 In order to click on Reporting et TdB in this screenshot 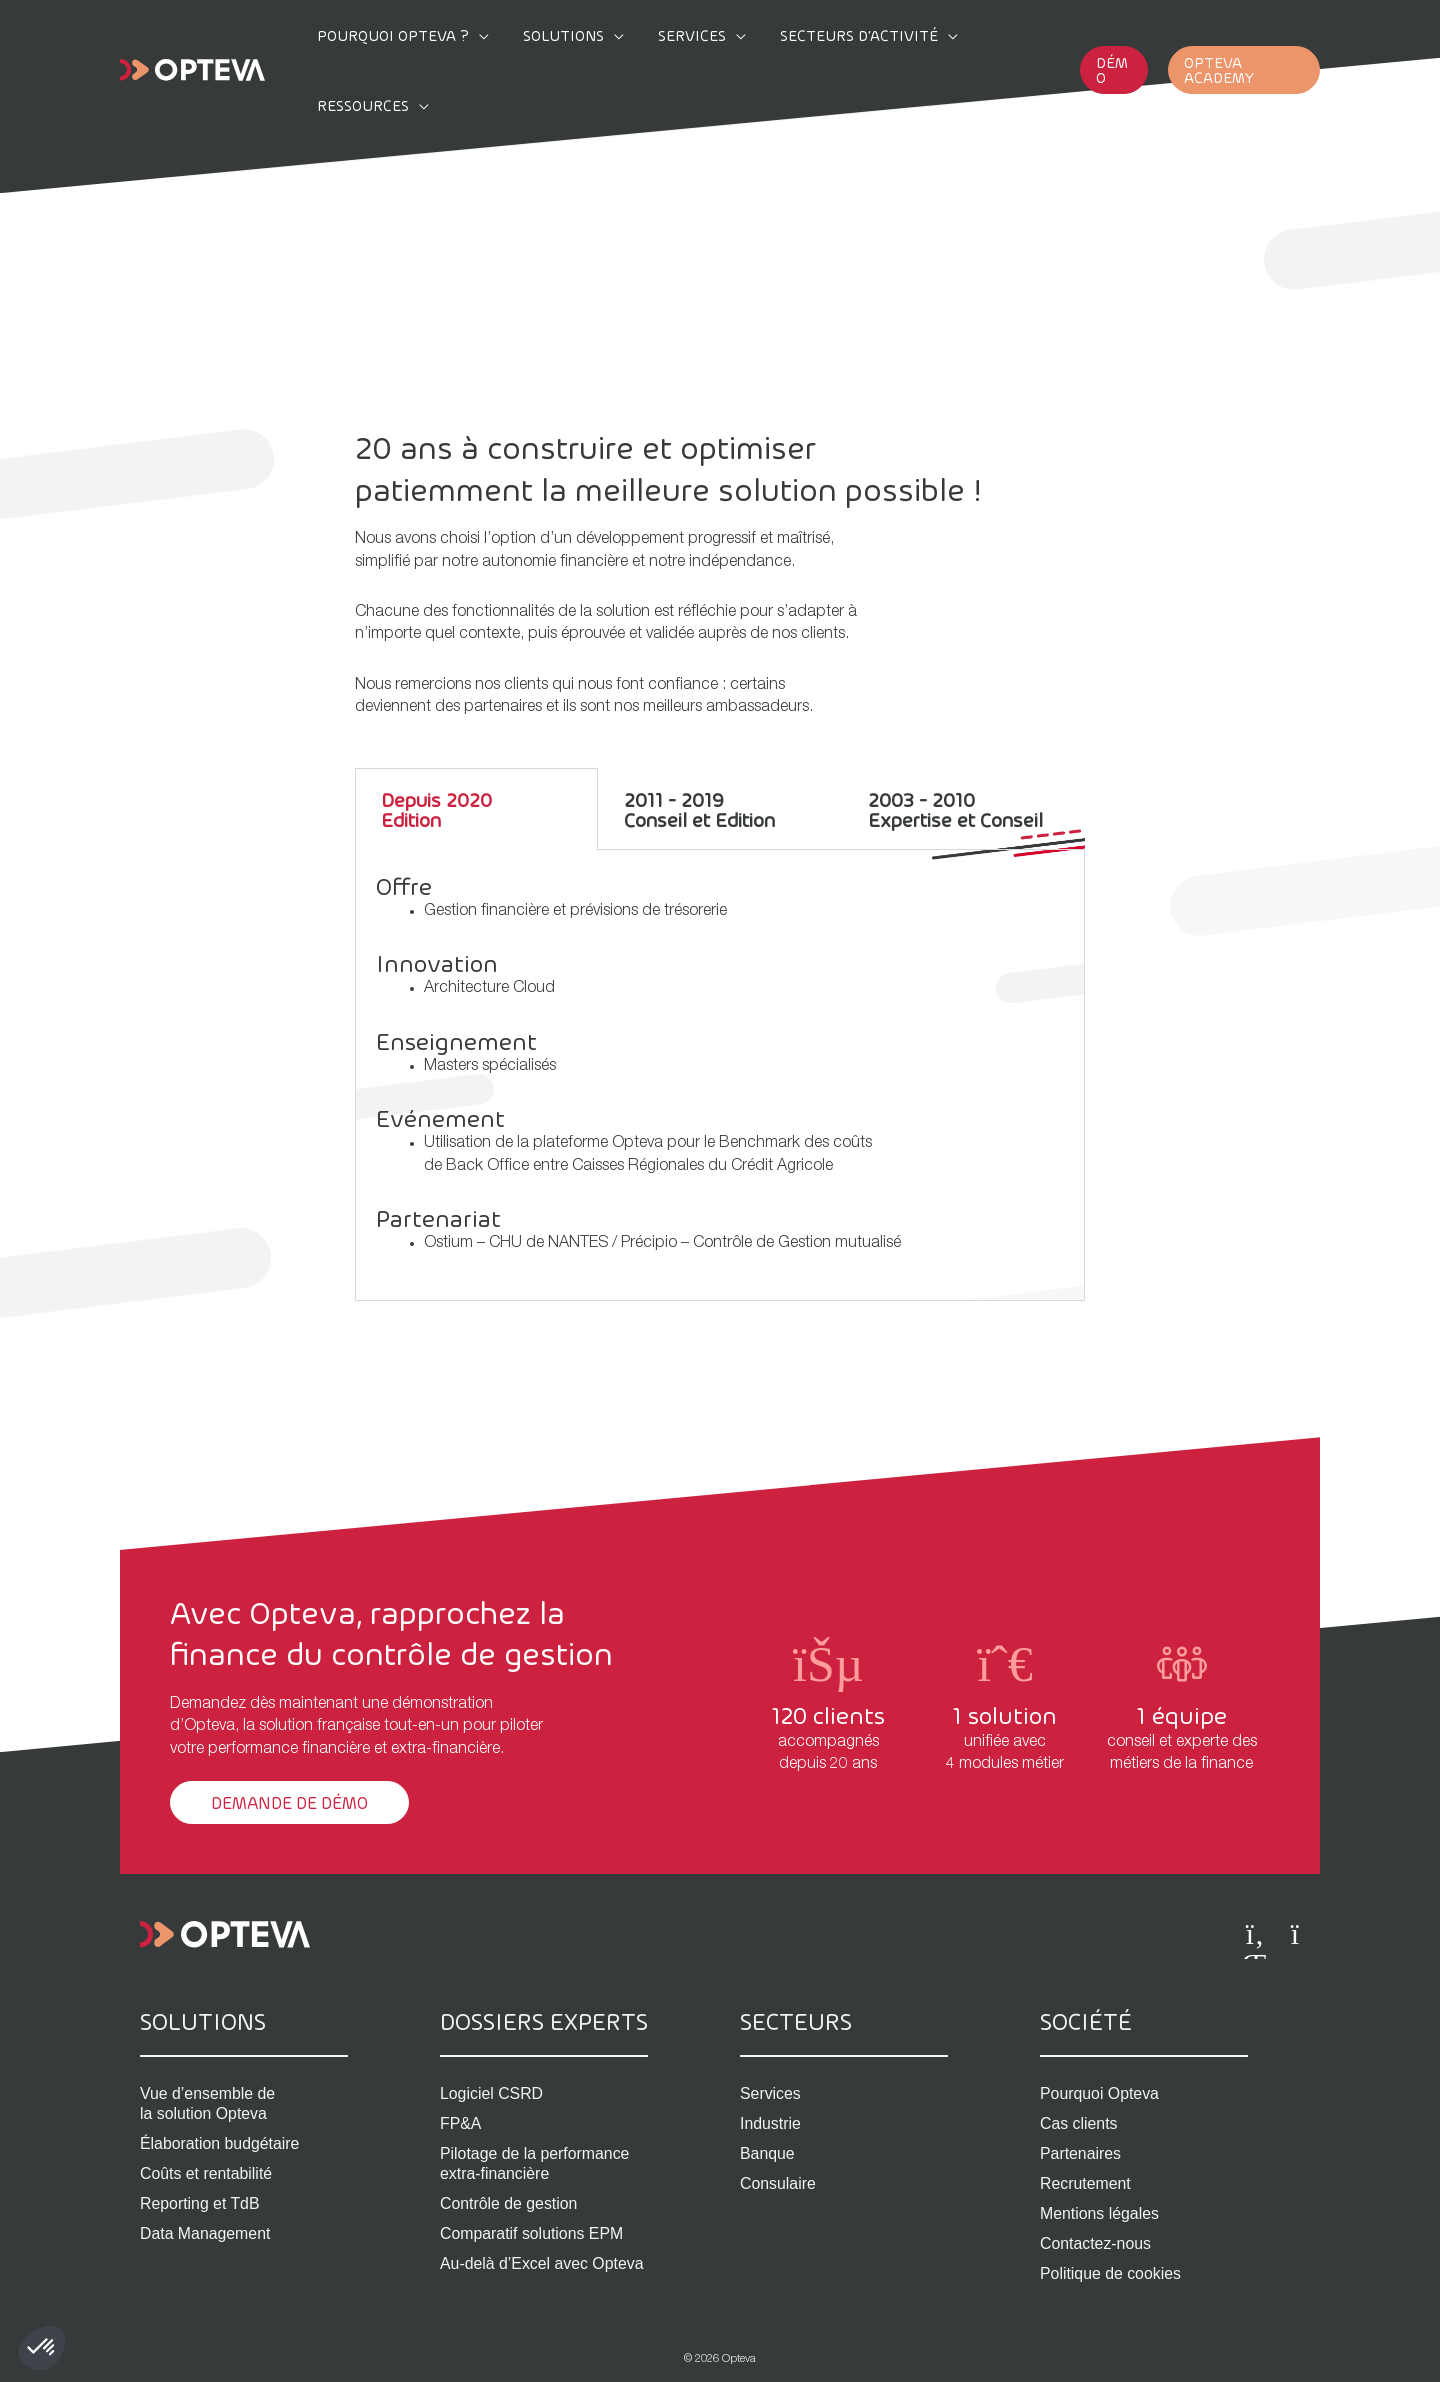, I will do `click(200, 2204)`.